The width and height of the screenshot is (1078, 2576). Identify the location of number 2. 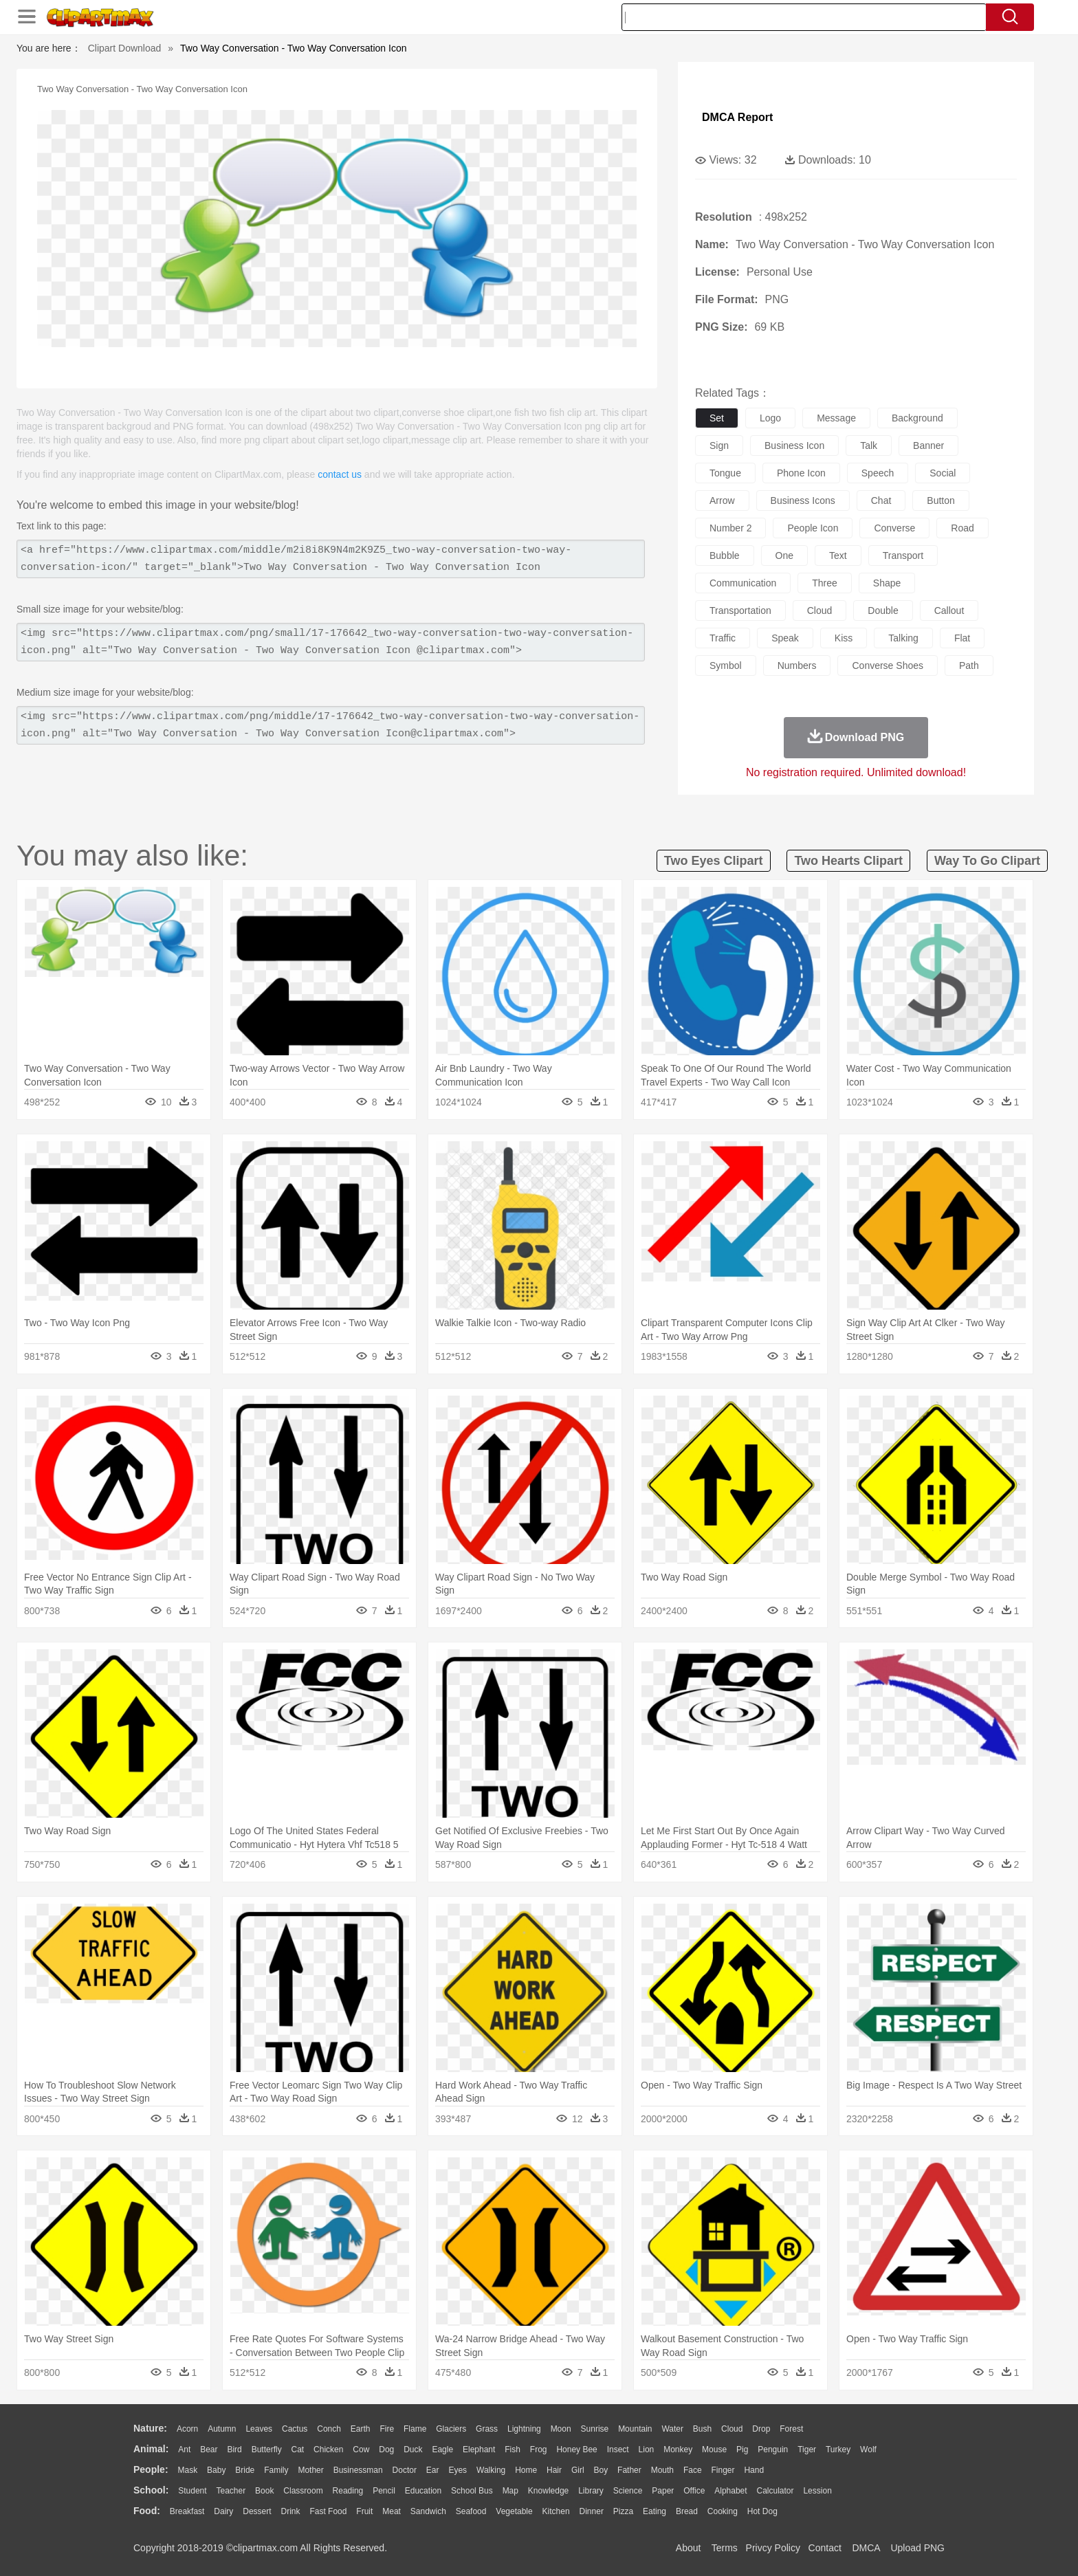
(730, 527).